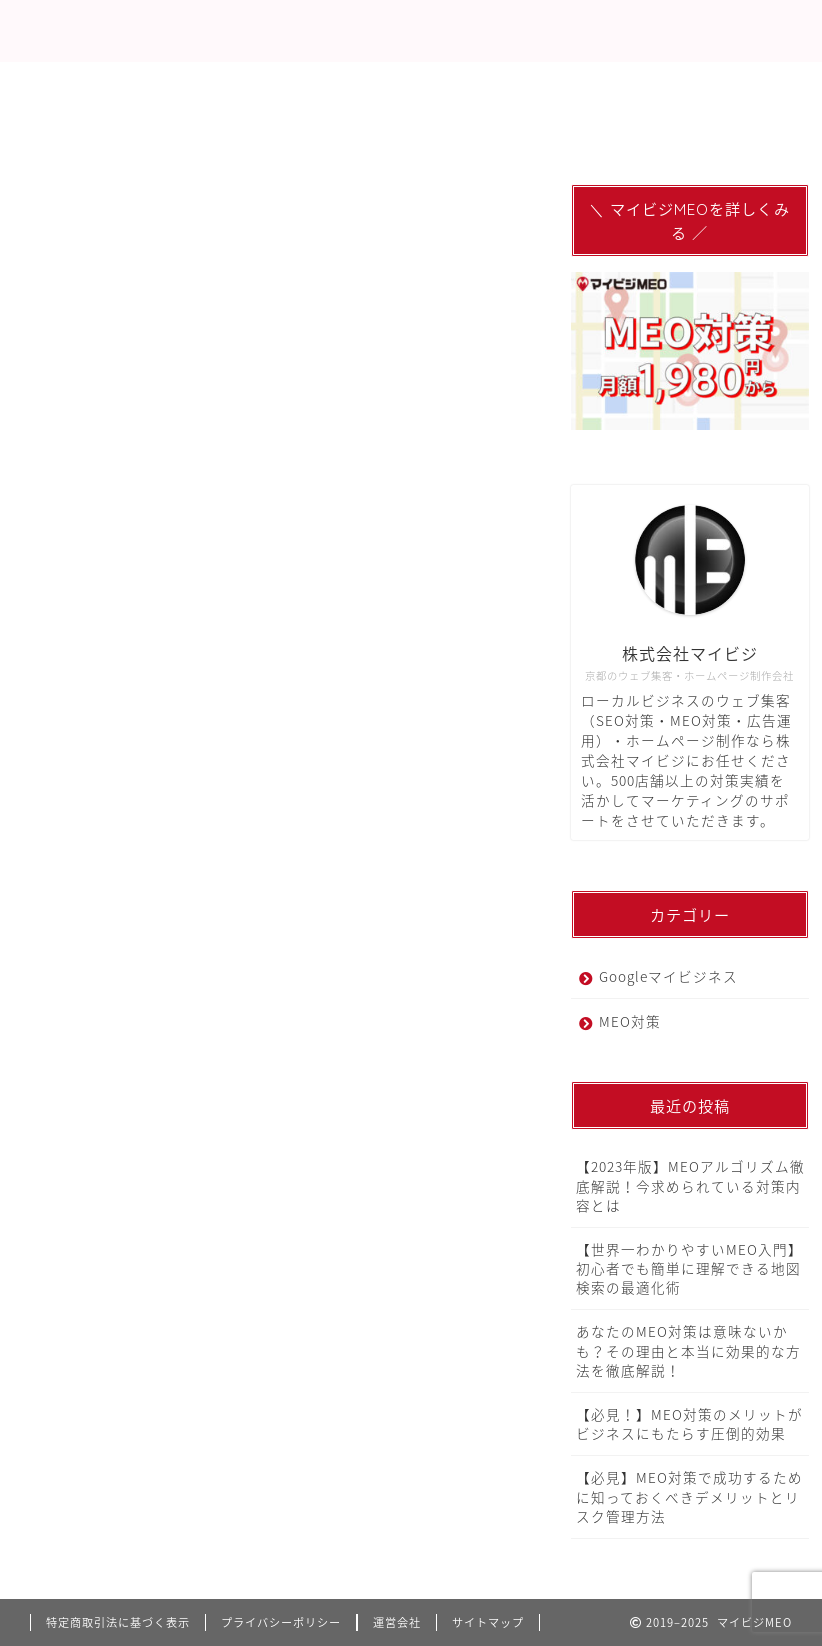  Describe the element at coordinates (689, 1268) in the screenshot. I see `【世界一わかりやすいMEO入門】初心者でも簡単に理解できる地図検索の最適化術` at that location.